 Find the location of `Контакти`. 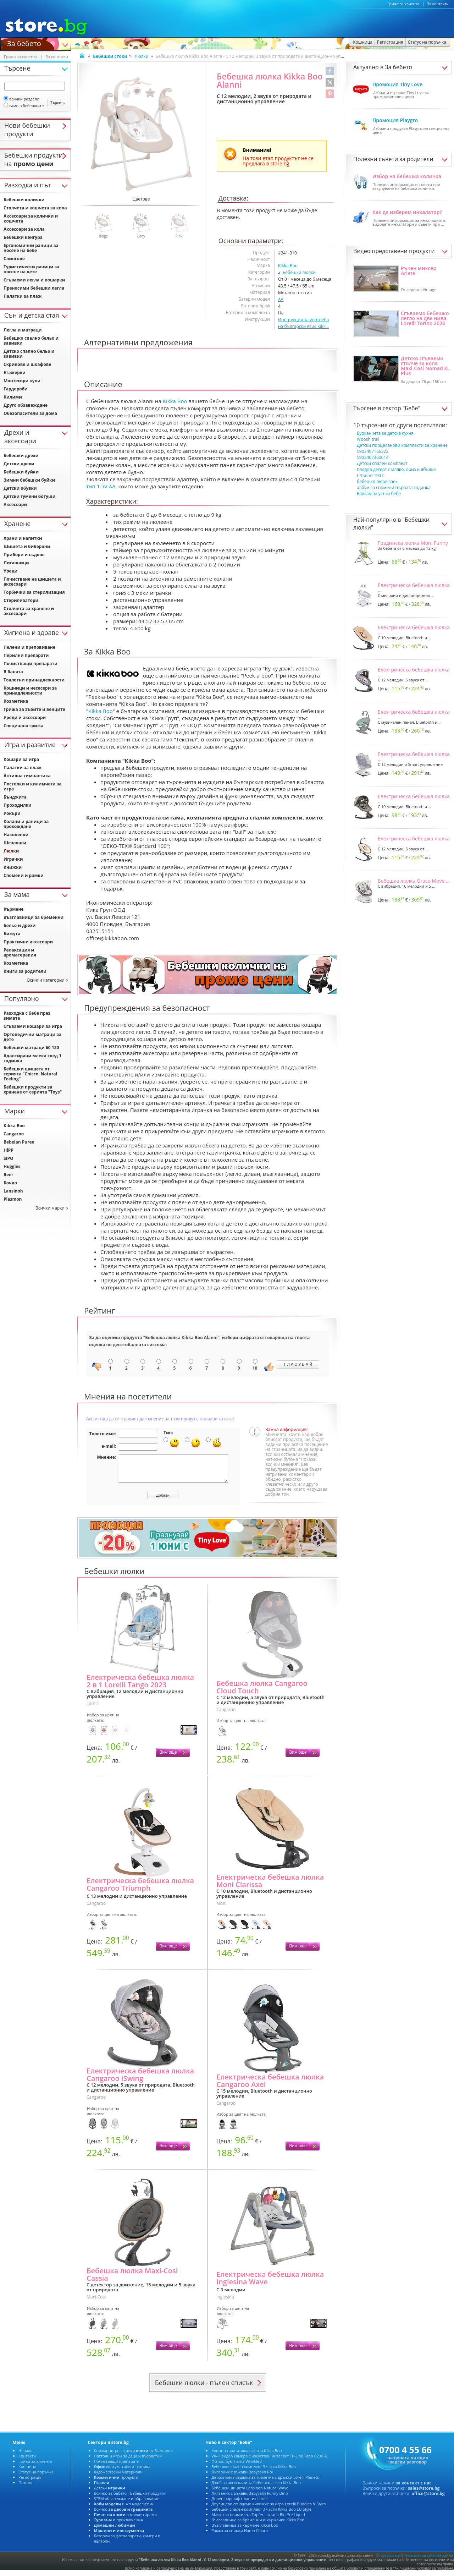

Контакти is located at coordinates (27, 2461).